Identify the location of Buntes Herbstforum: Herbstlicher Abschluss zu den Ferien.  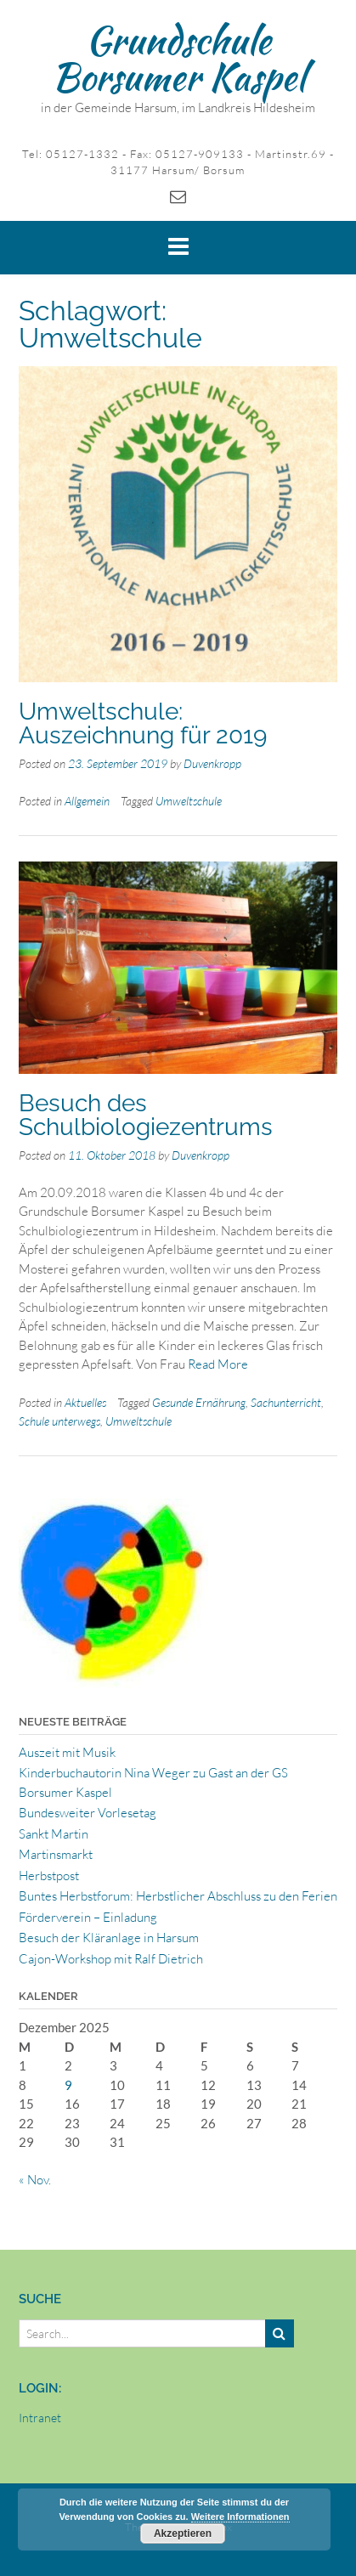
(178, 1896).